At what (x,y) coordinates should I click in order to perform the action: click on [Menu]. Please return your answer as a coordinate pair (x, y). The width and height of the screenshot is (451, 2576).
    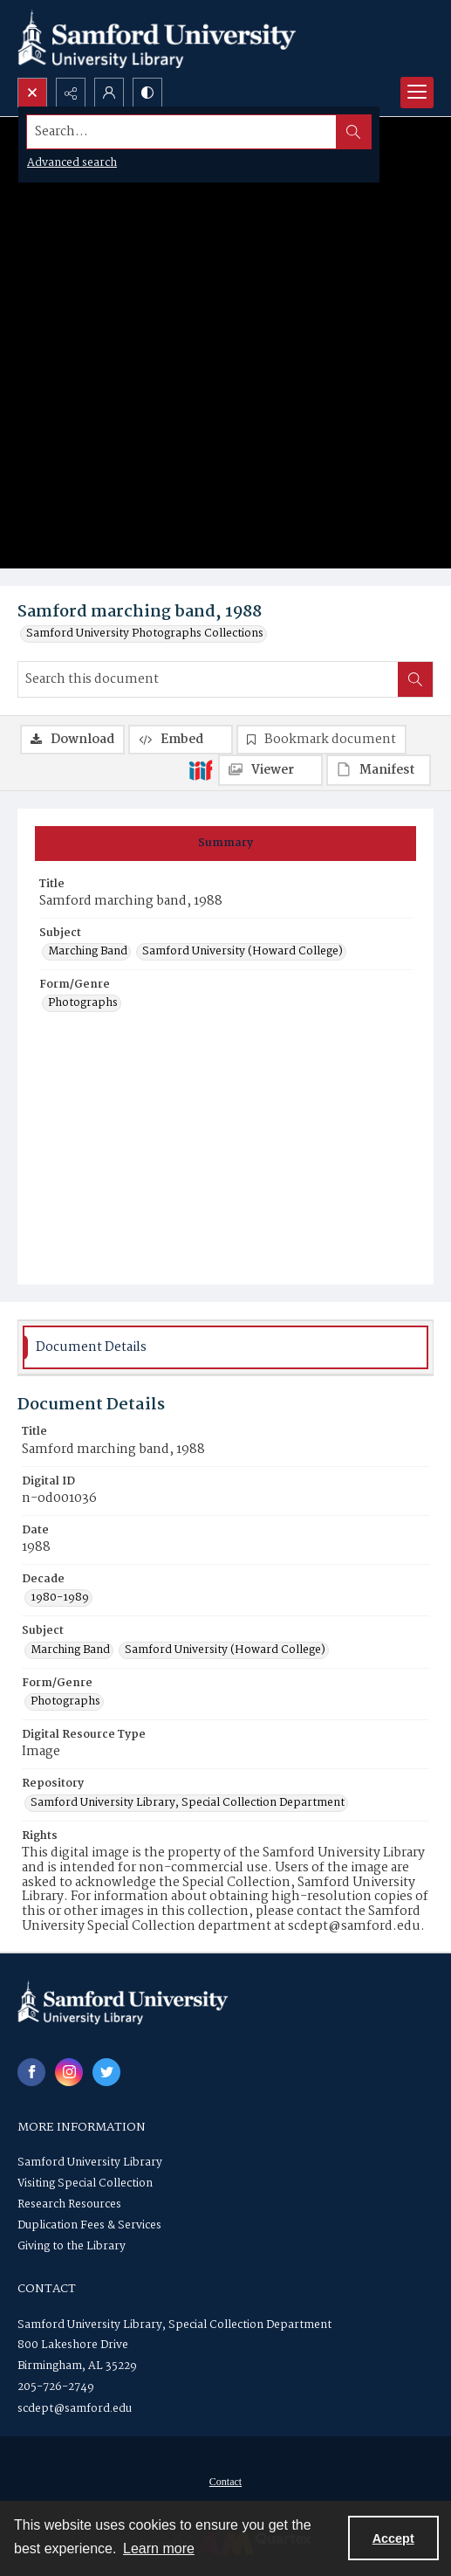
    Looking at the image, I should click on (417, 92).